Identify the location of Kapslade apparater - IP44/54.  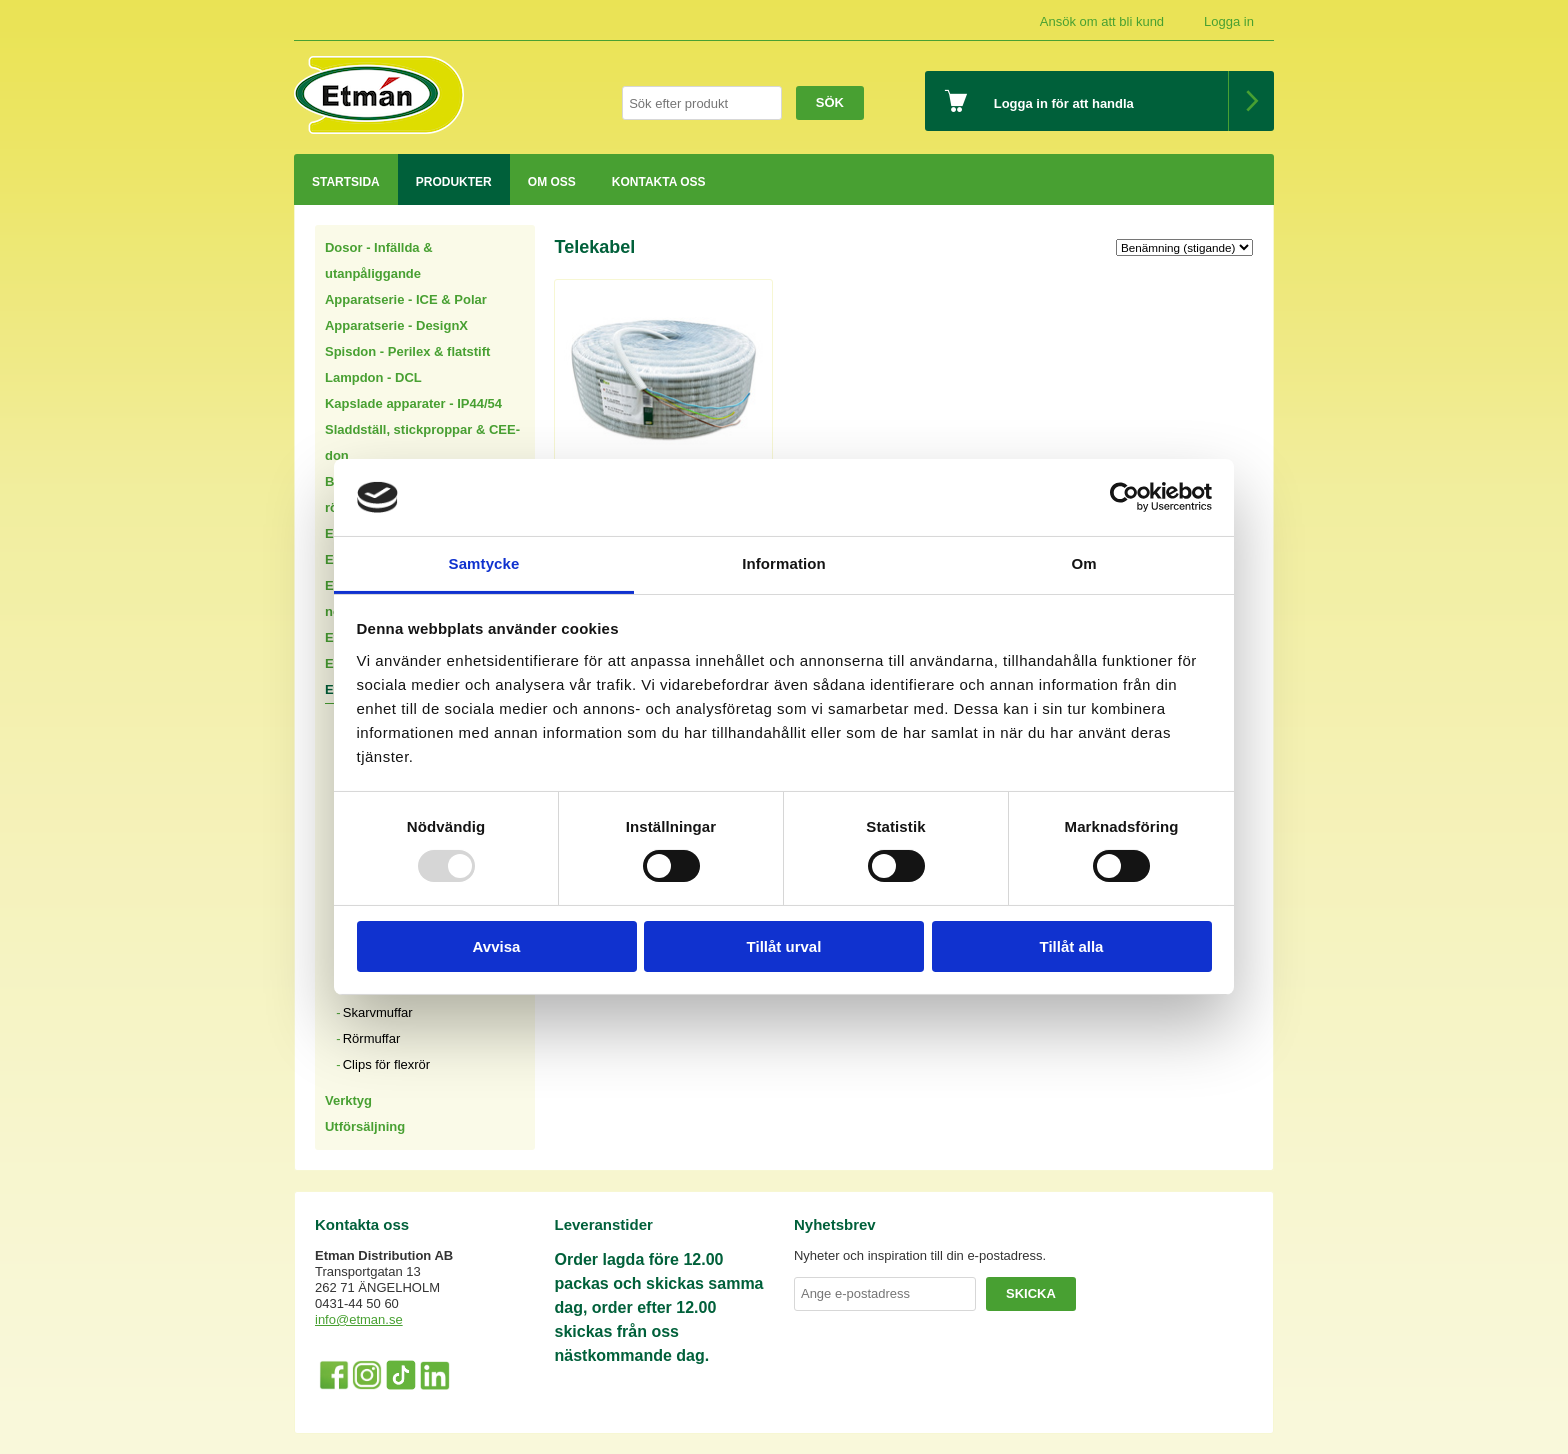
(413, 403).